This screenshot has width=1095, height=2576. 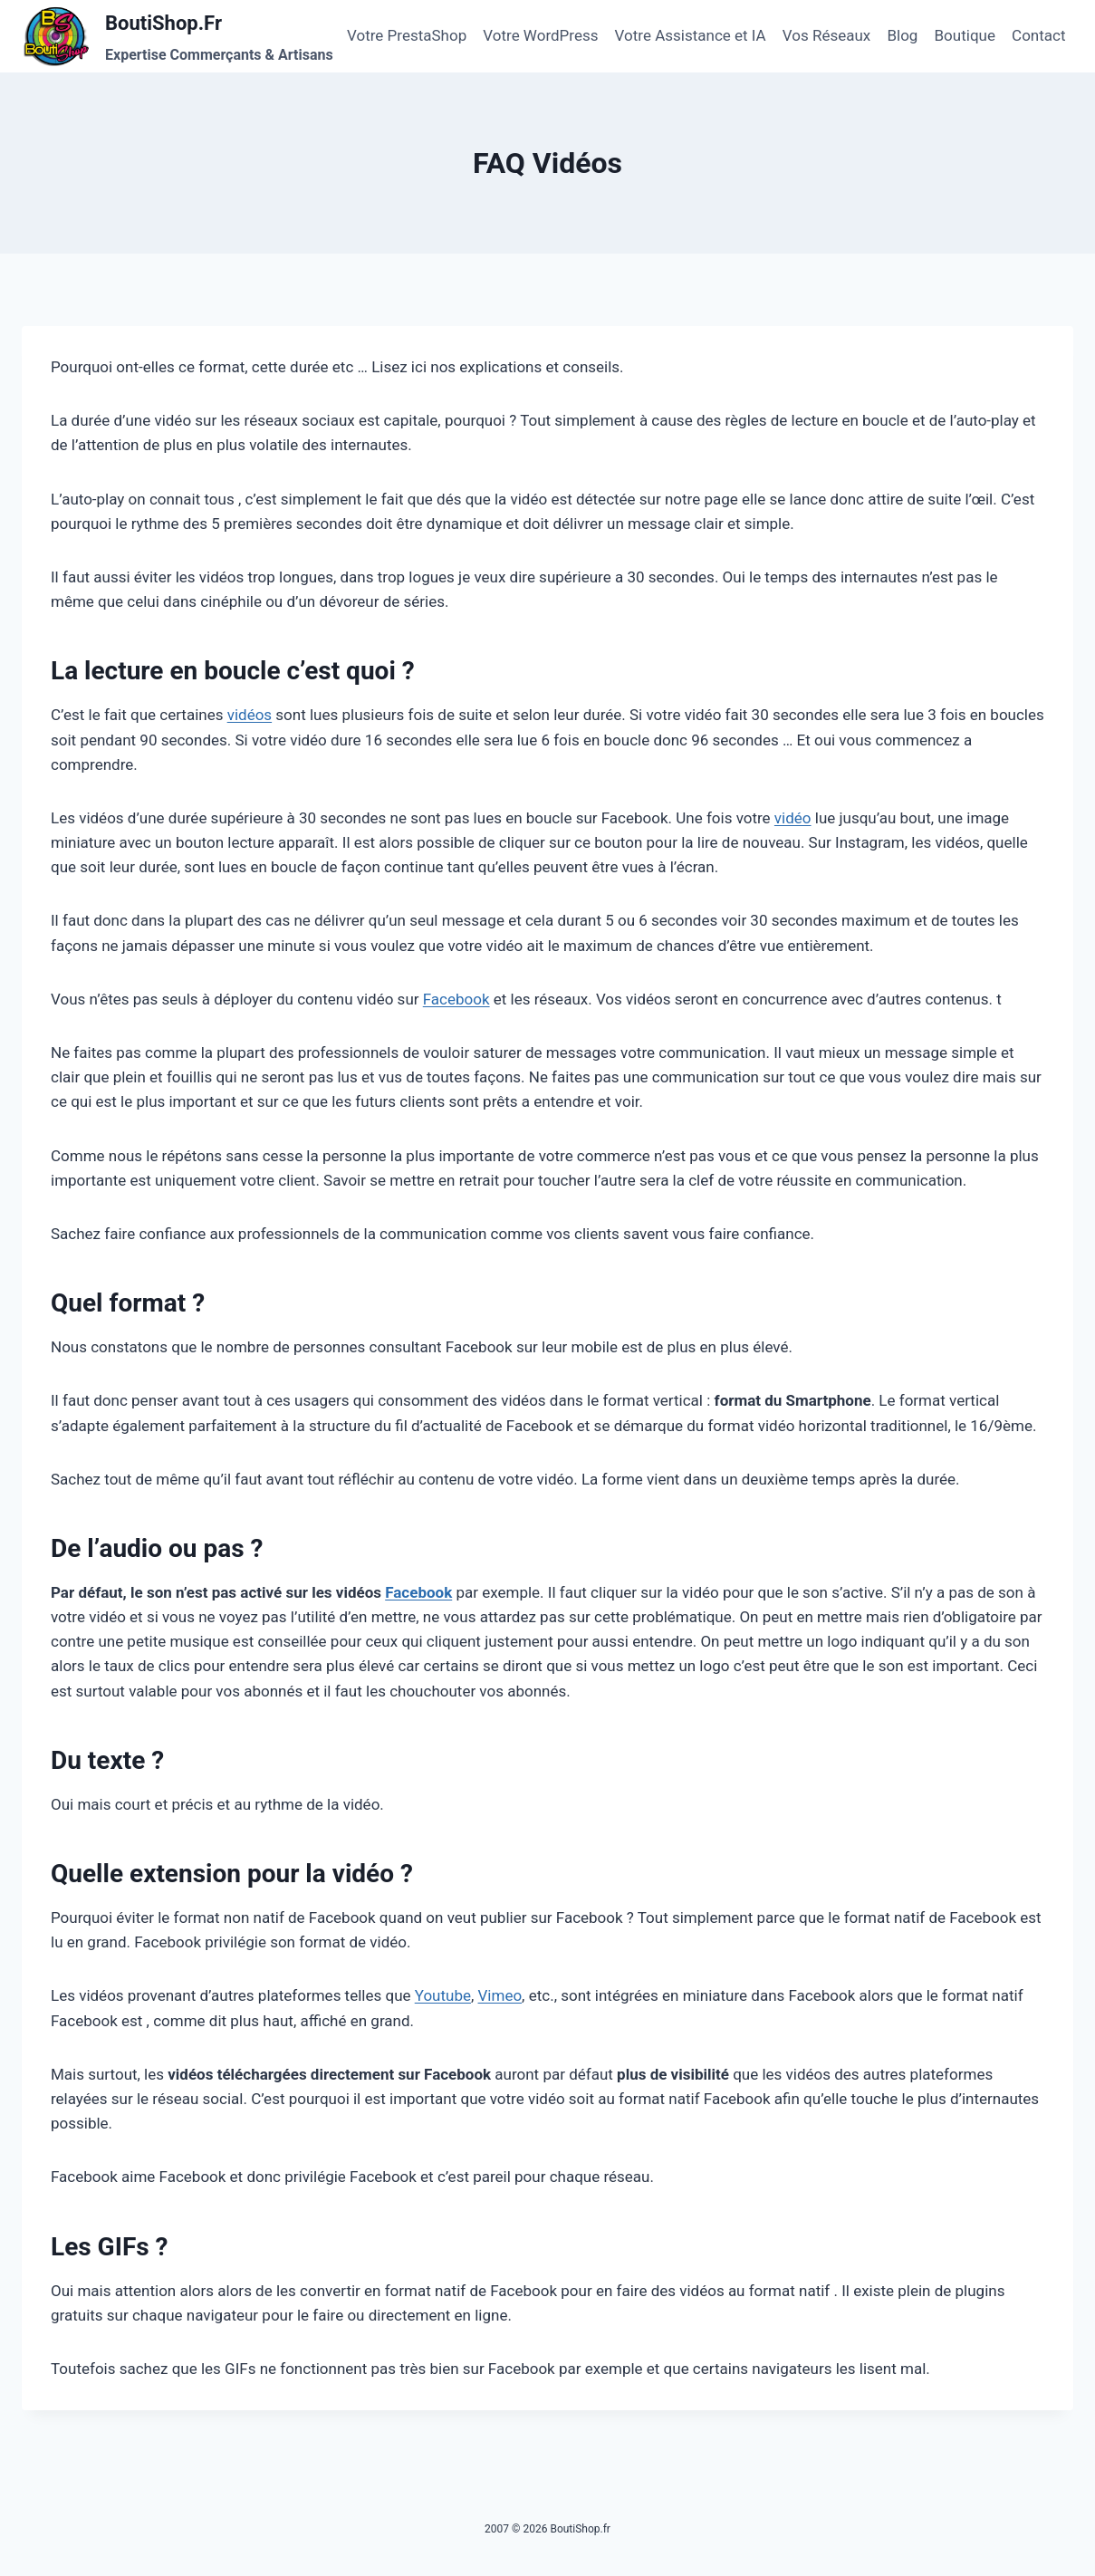 I want to click on Blog, so click(x=902, y=35).